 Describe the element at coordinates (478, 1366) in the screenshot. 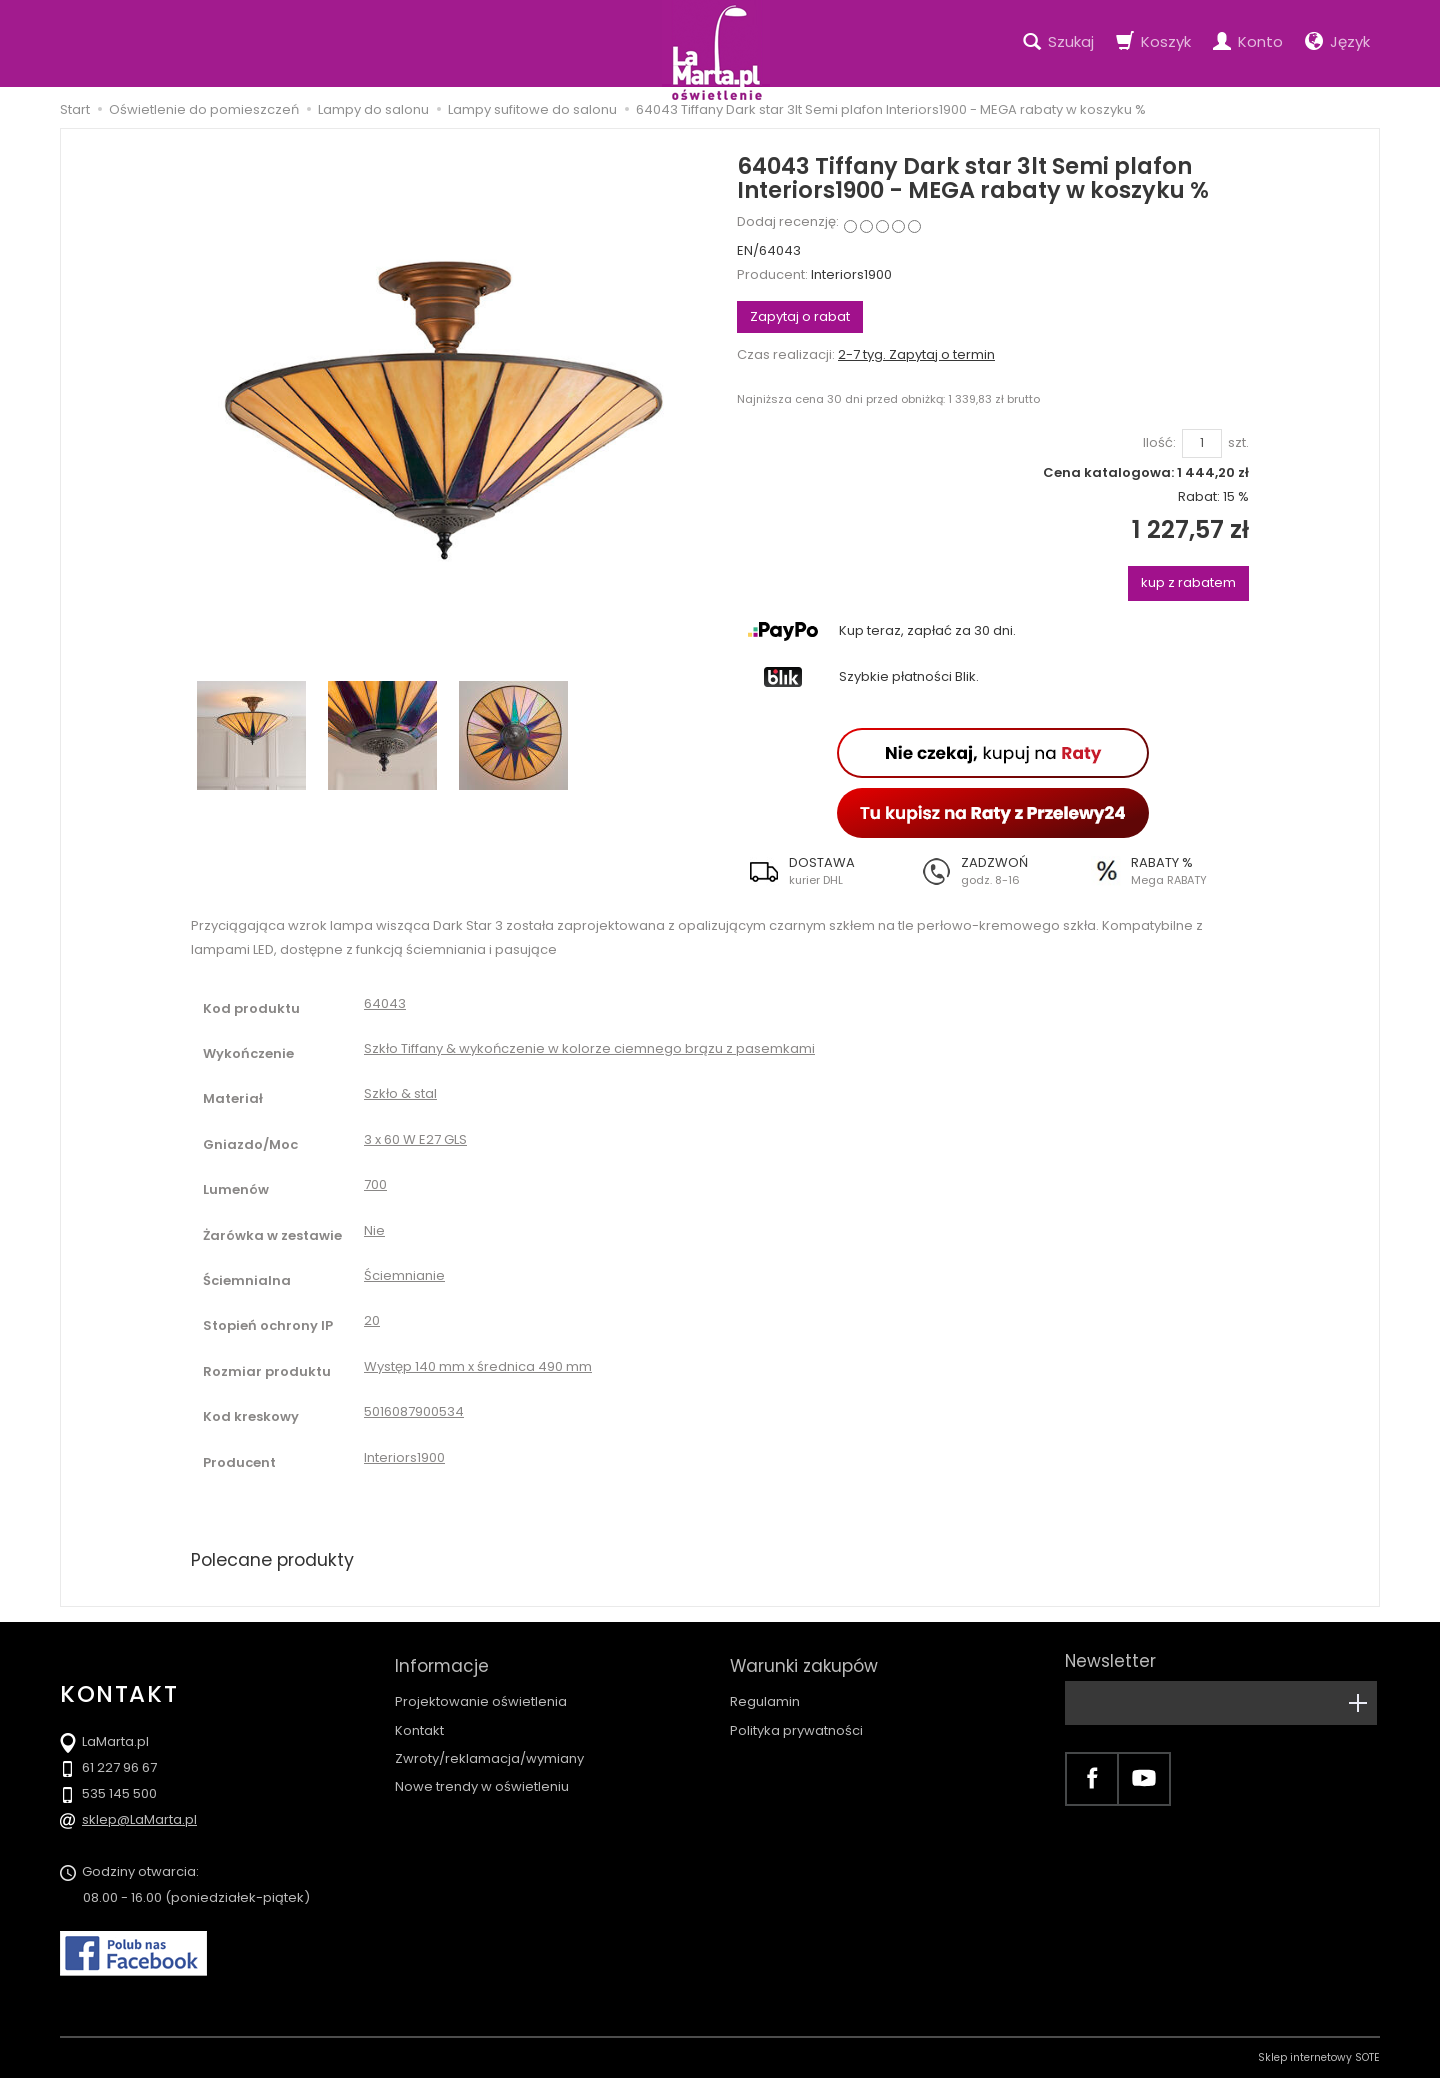

I see `Występ 140 mm x średnica 490 mm` at that location.